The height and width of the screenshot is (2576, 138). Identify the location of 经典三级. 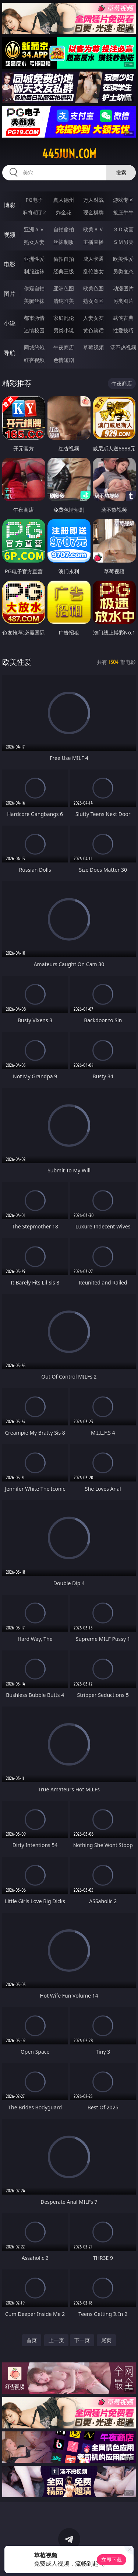
(63, 271).